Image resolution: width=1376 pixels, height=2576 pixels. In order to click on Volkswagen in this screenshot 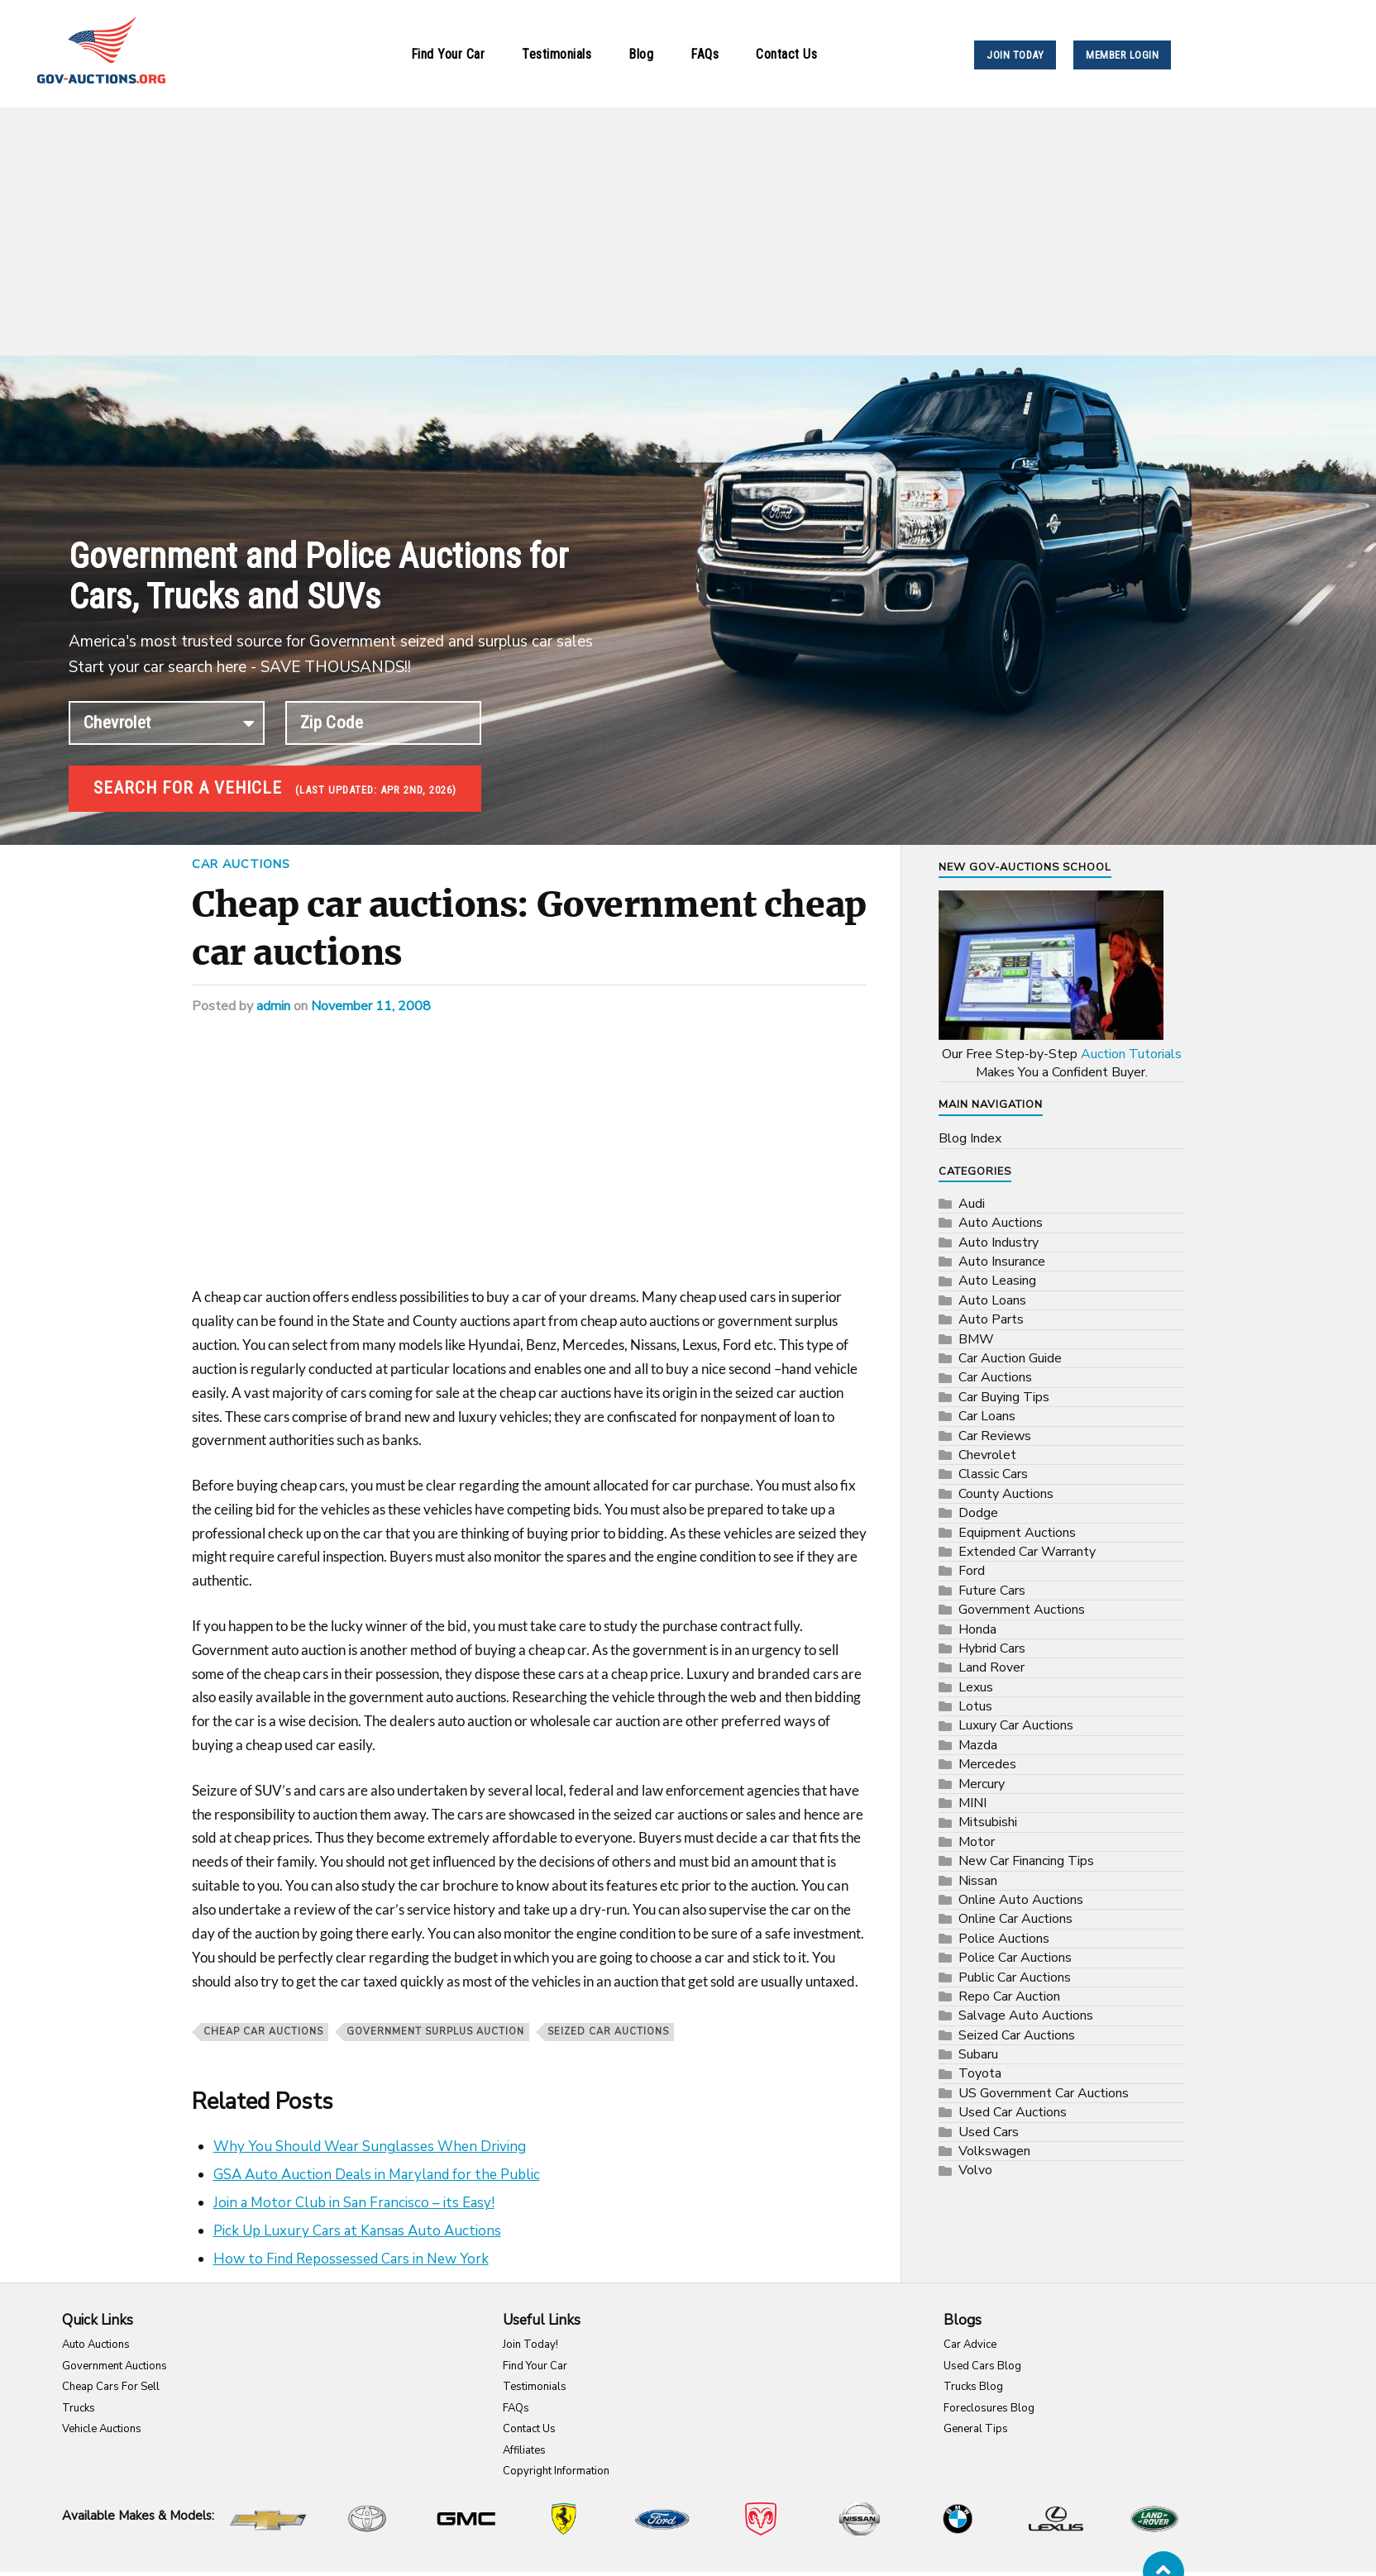, I will do `click(994, 2149)`.